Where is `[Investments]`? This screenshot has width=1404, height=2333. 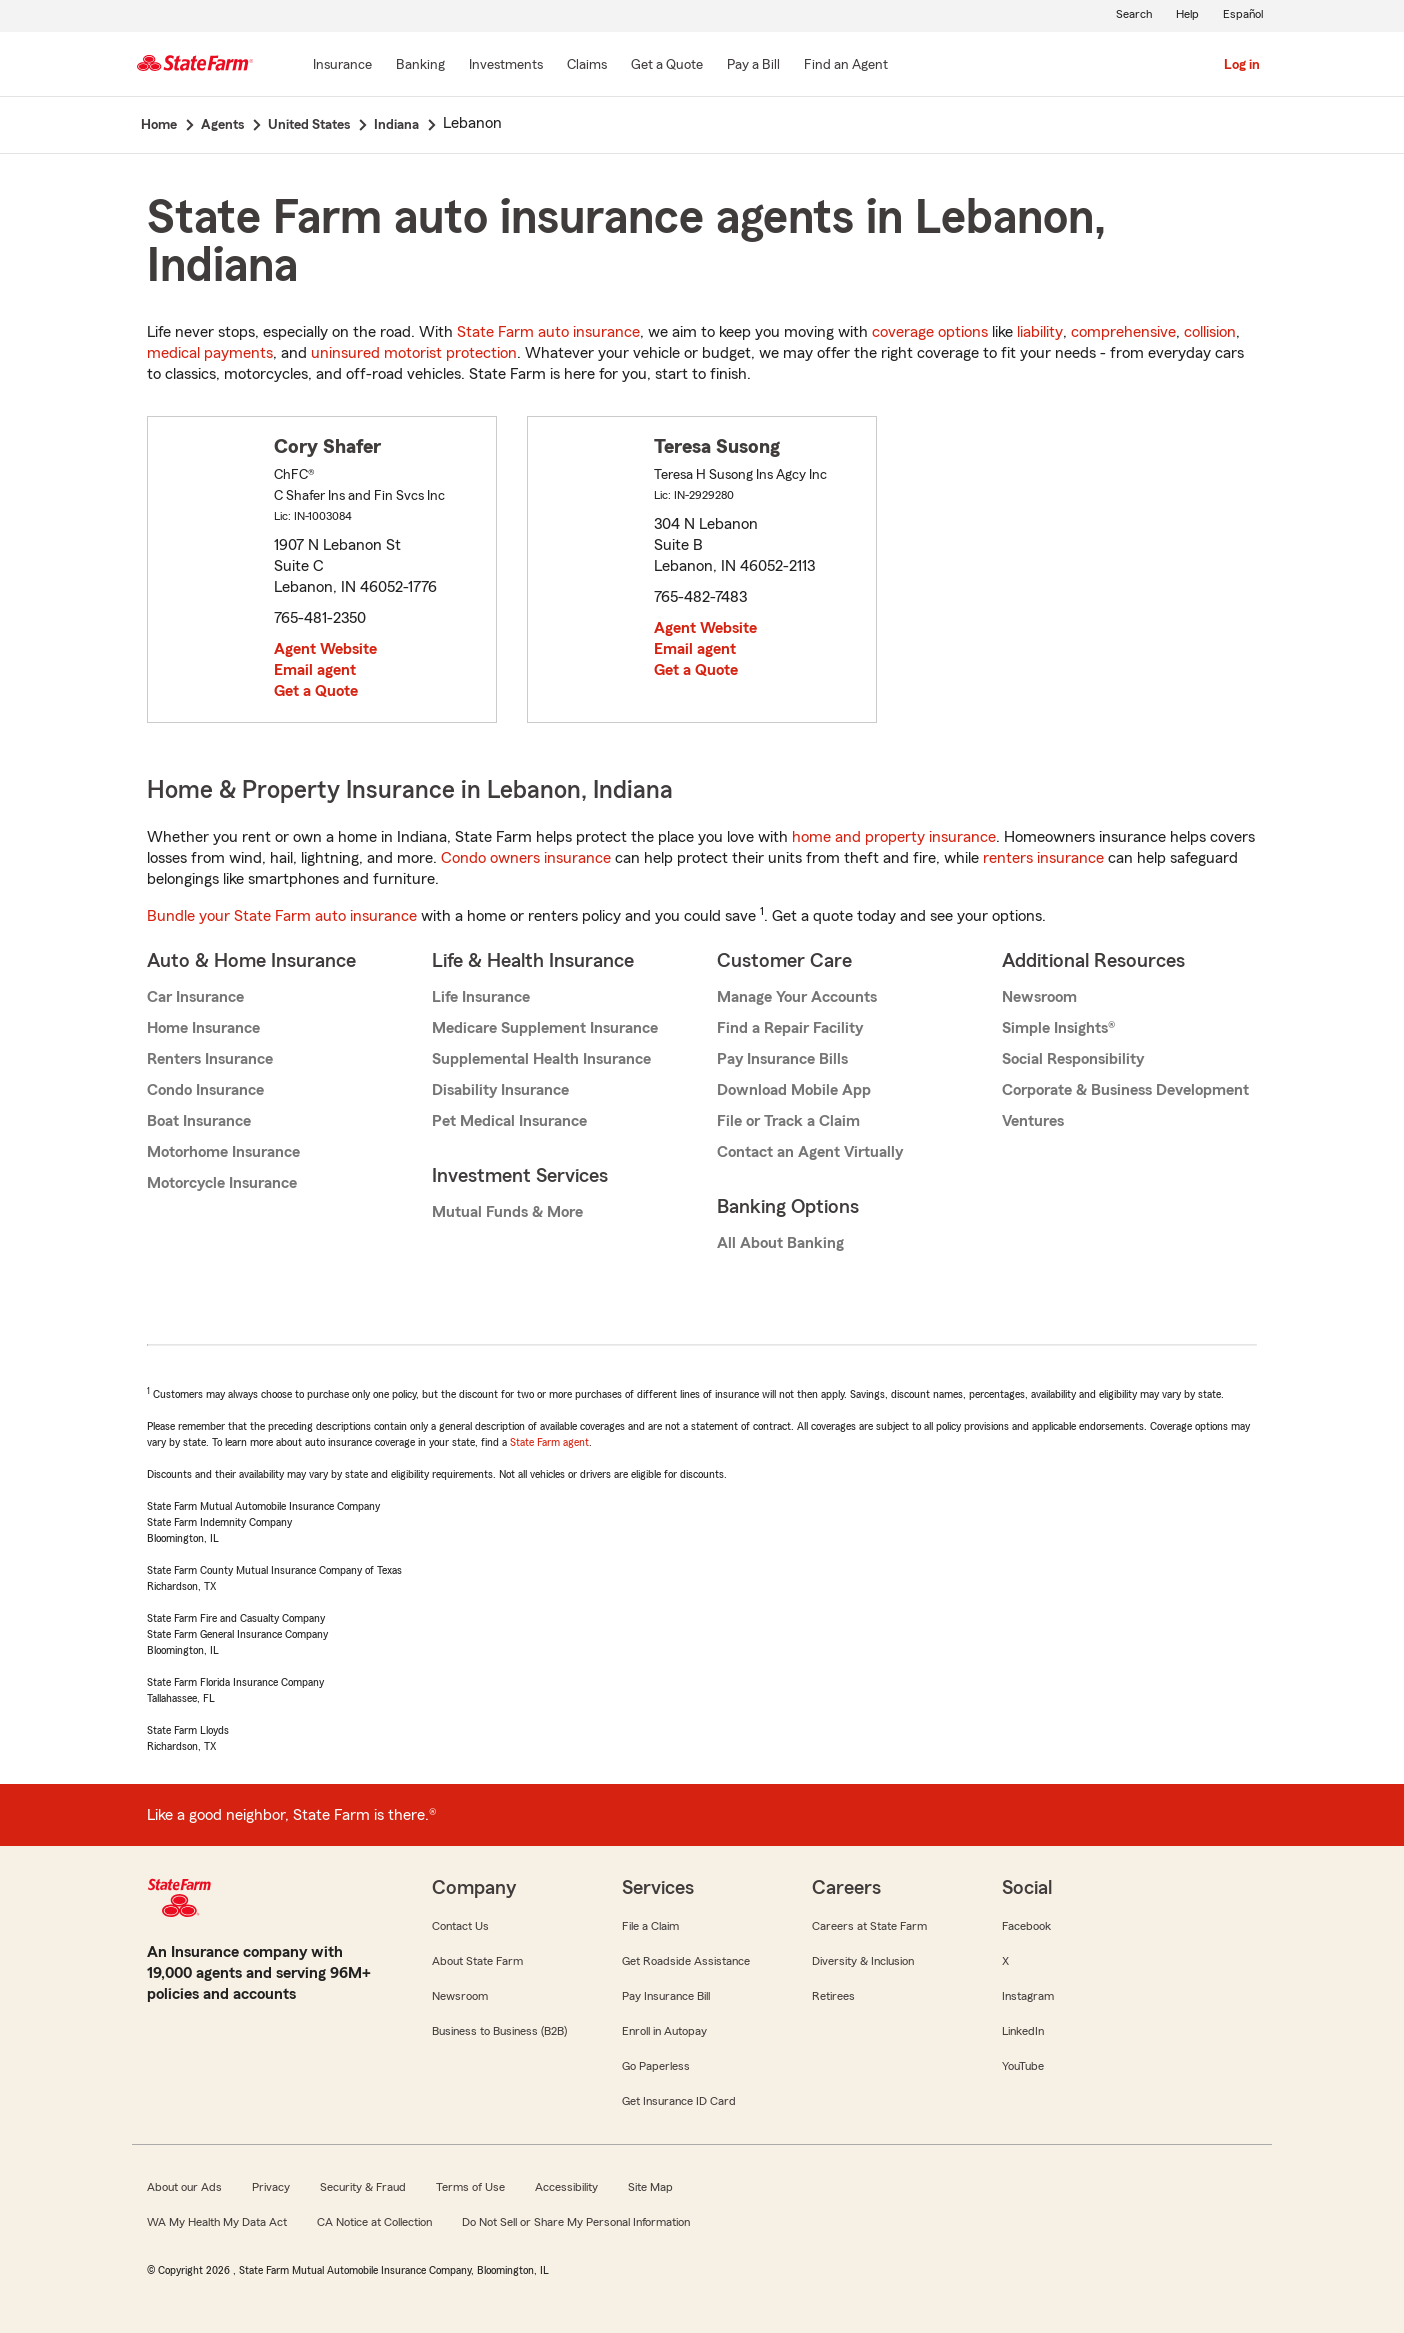 [Investments] is located at coordinates (506, 66).